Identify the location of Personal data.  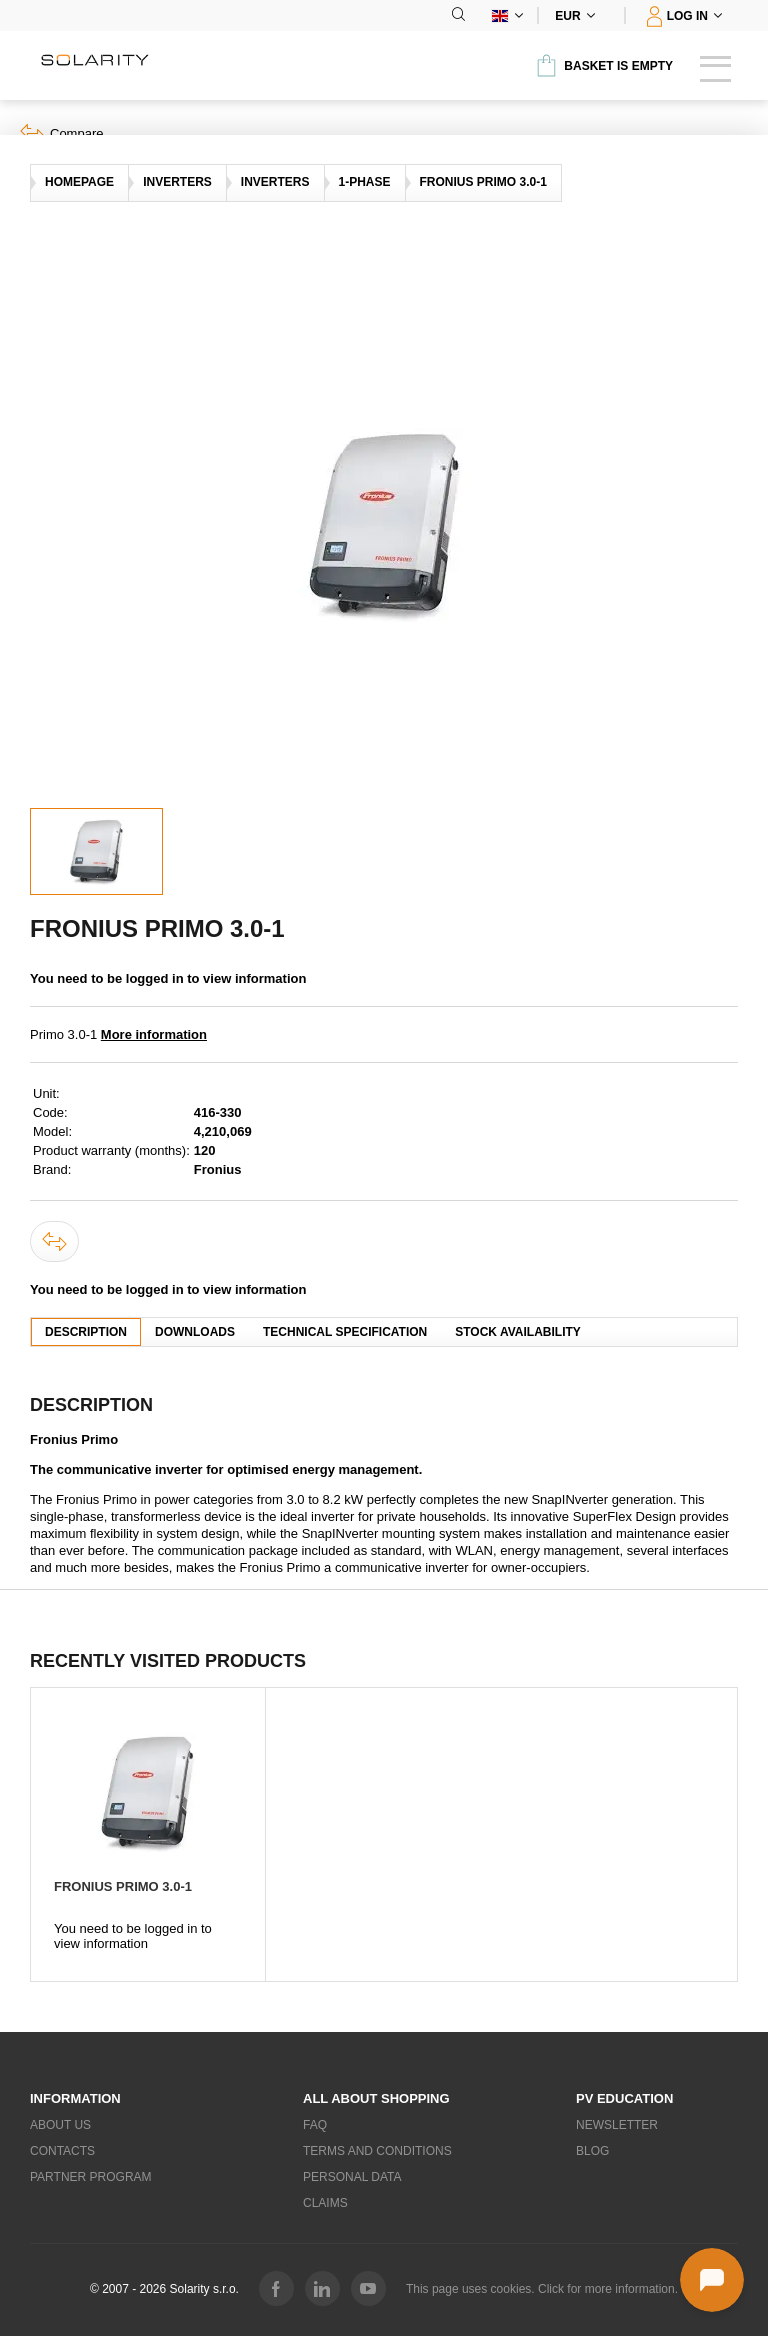
(352, 2177).